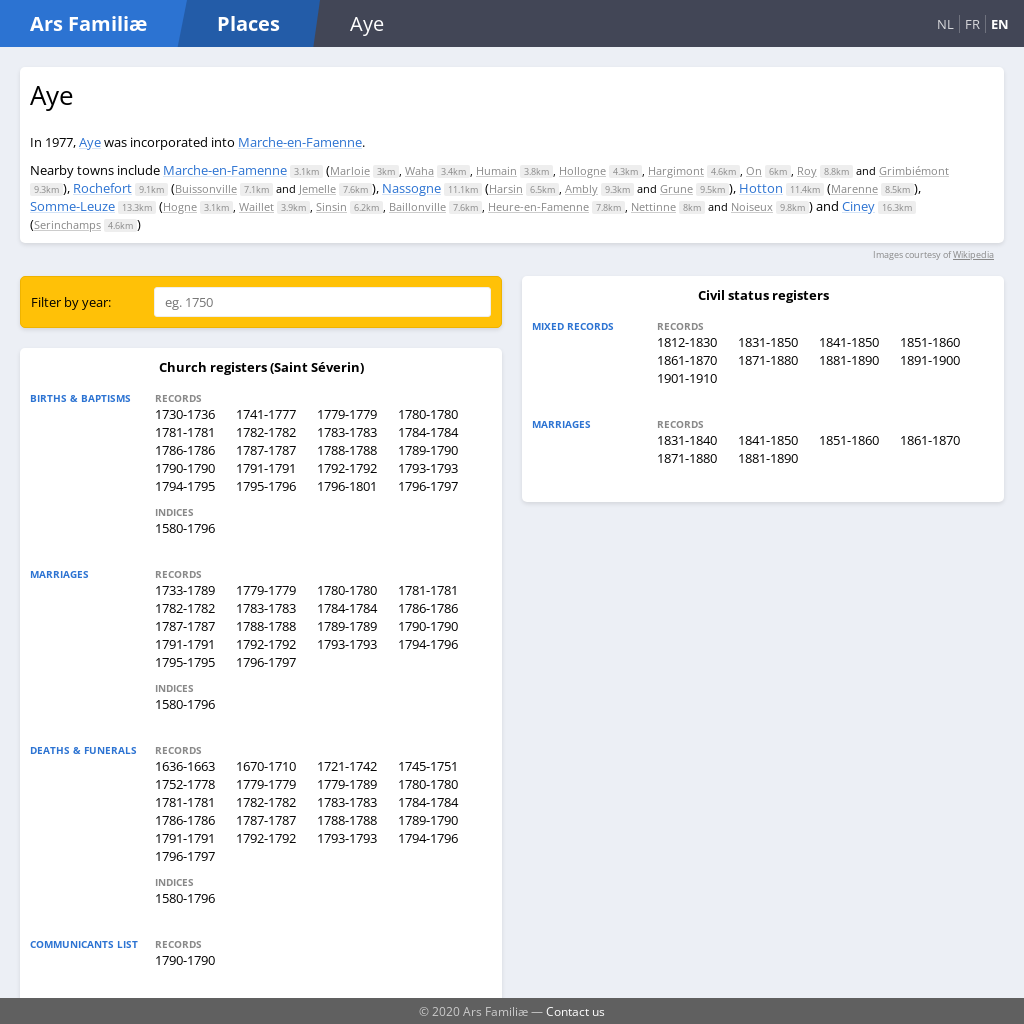 The image size is (1024, 1024). Describe the element at coordinates (256, 206) in the screenshot. I see `Waillet` at that location.